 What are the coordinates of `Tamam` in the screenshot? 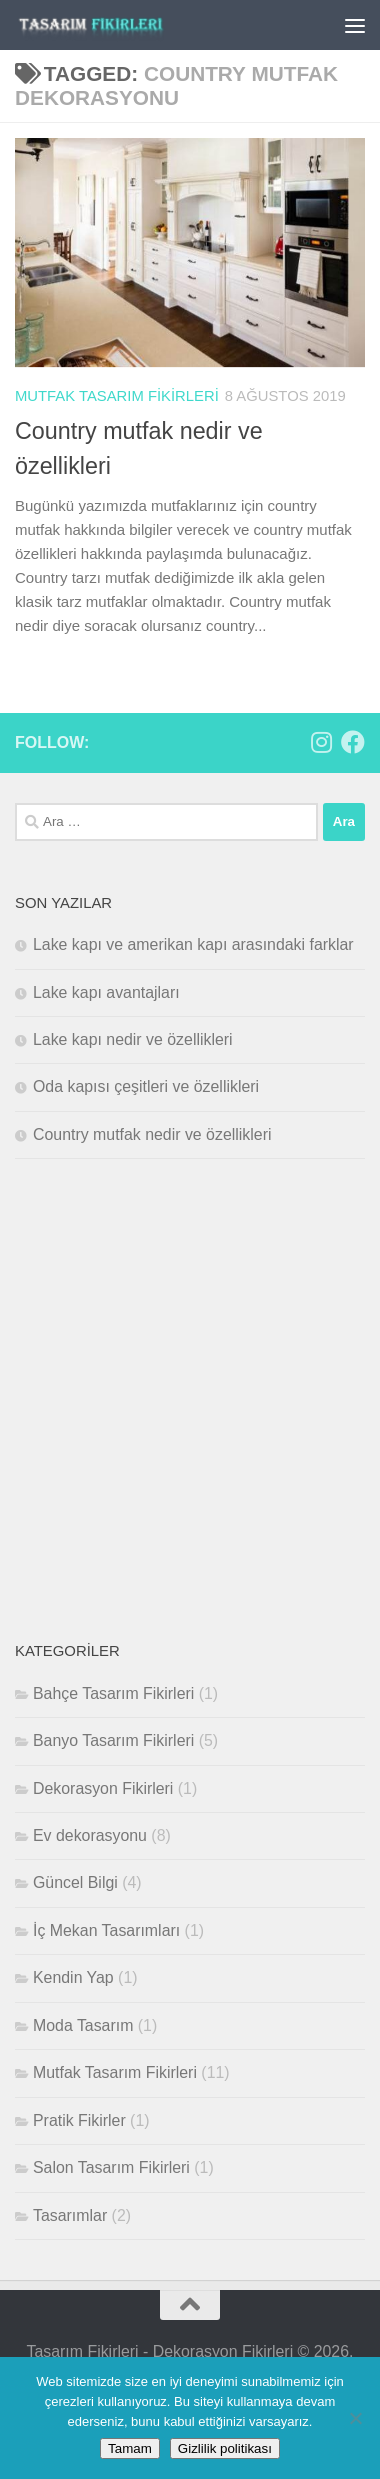 It's located at (130, 2448).